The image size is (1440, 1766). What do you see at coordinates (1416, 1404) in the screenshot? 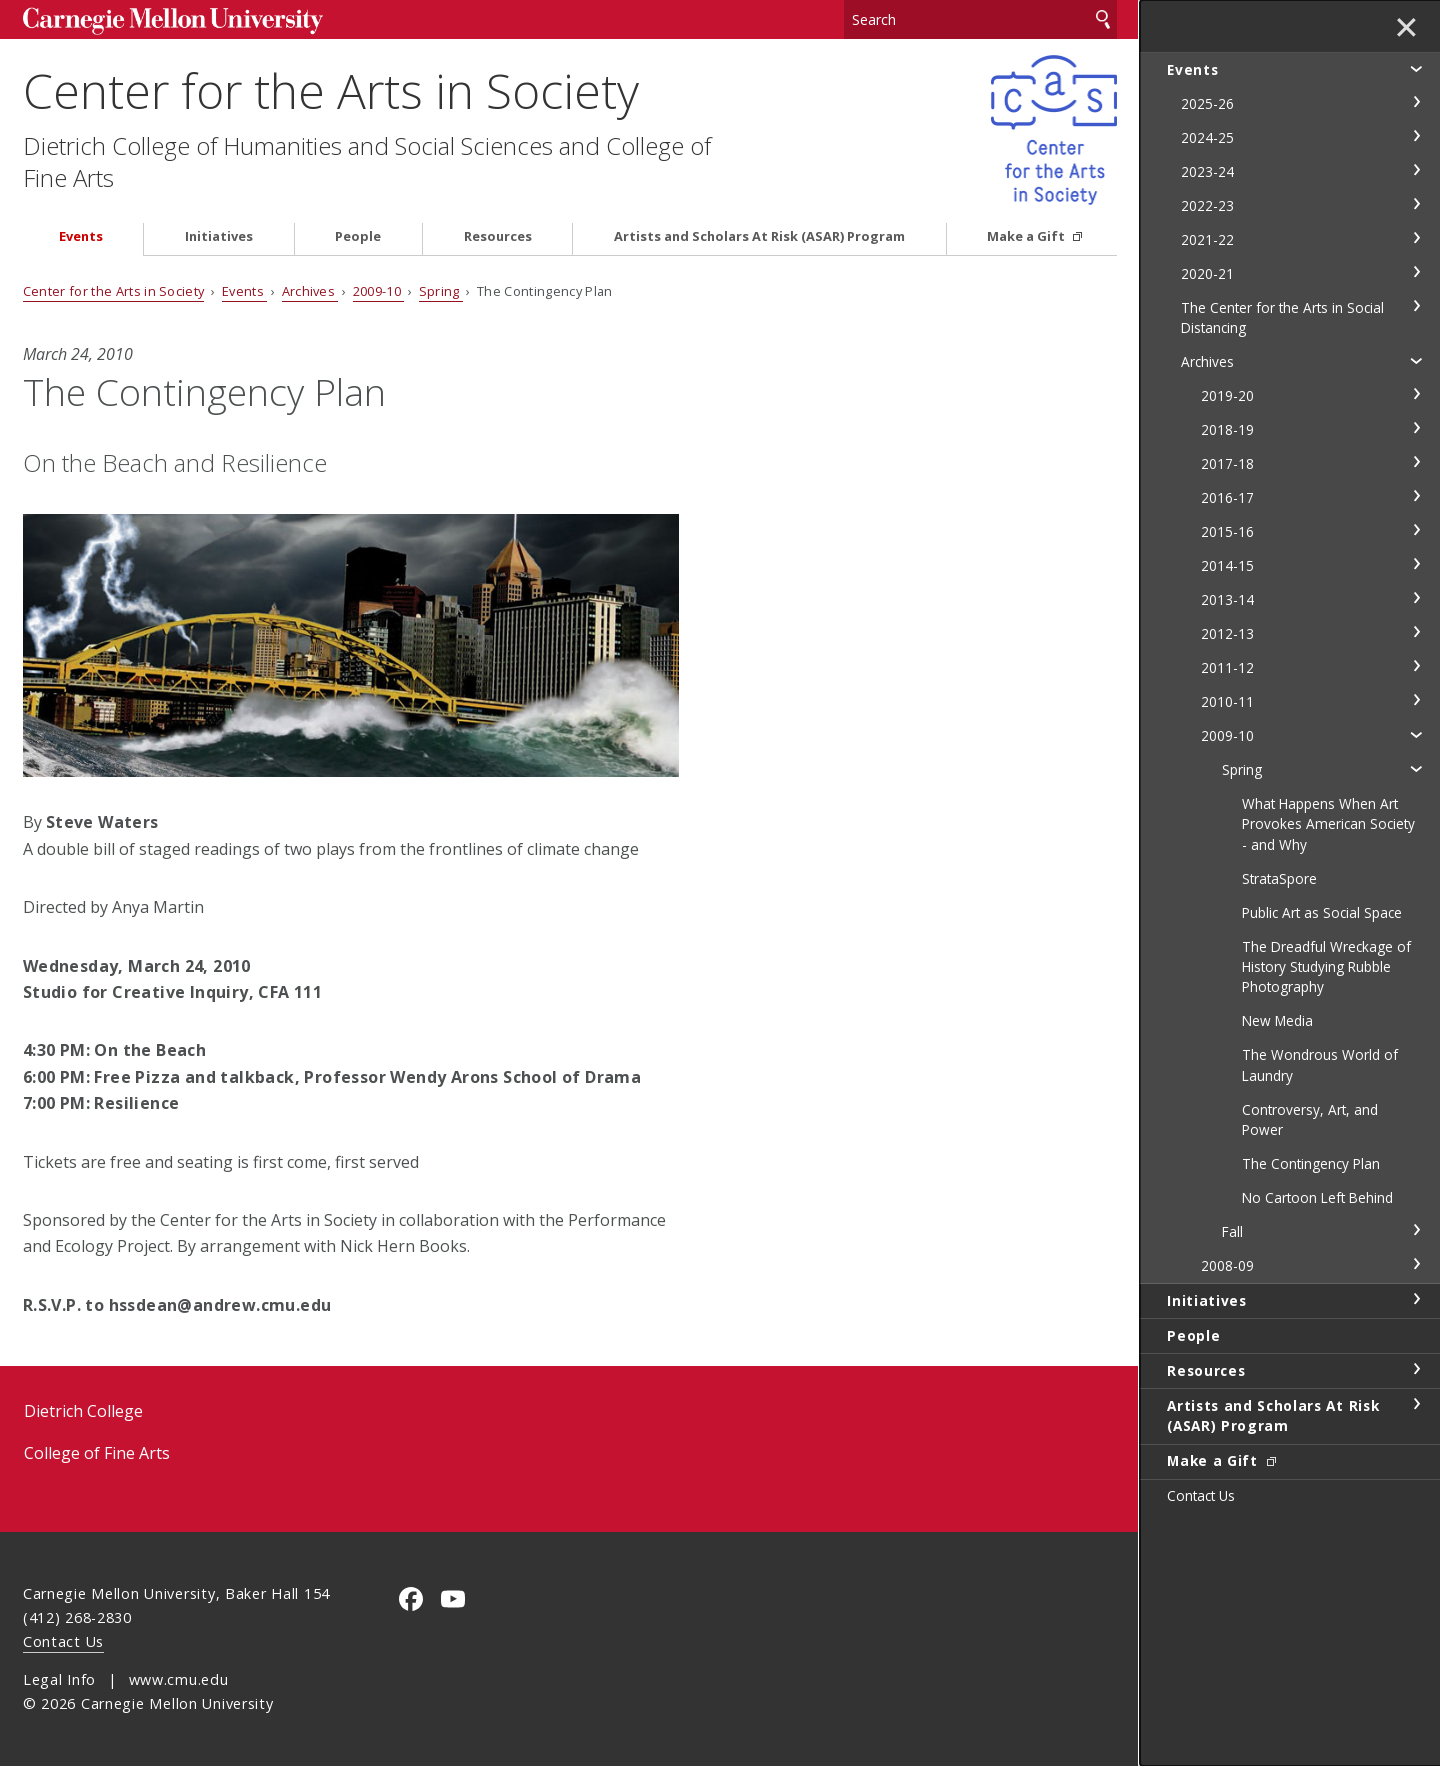
I see `toggle Artists and Scholars At Risk (ASAR) Program section` at bounding box center [1416, 1404].